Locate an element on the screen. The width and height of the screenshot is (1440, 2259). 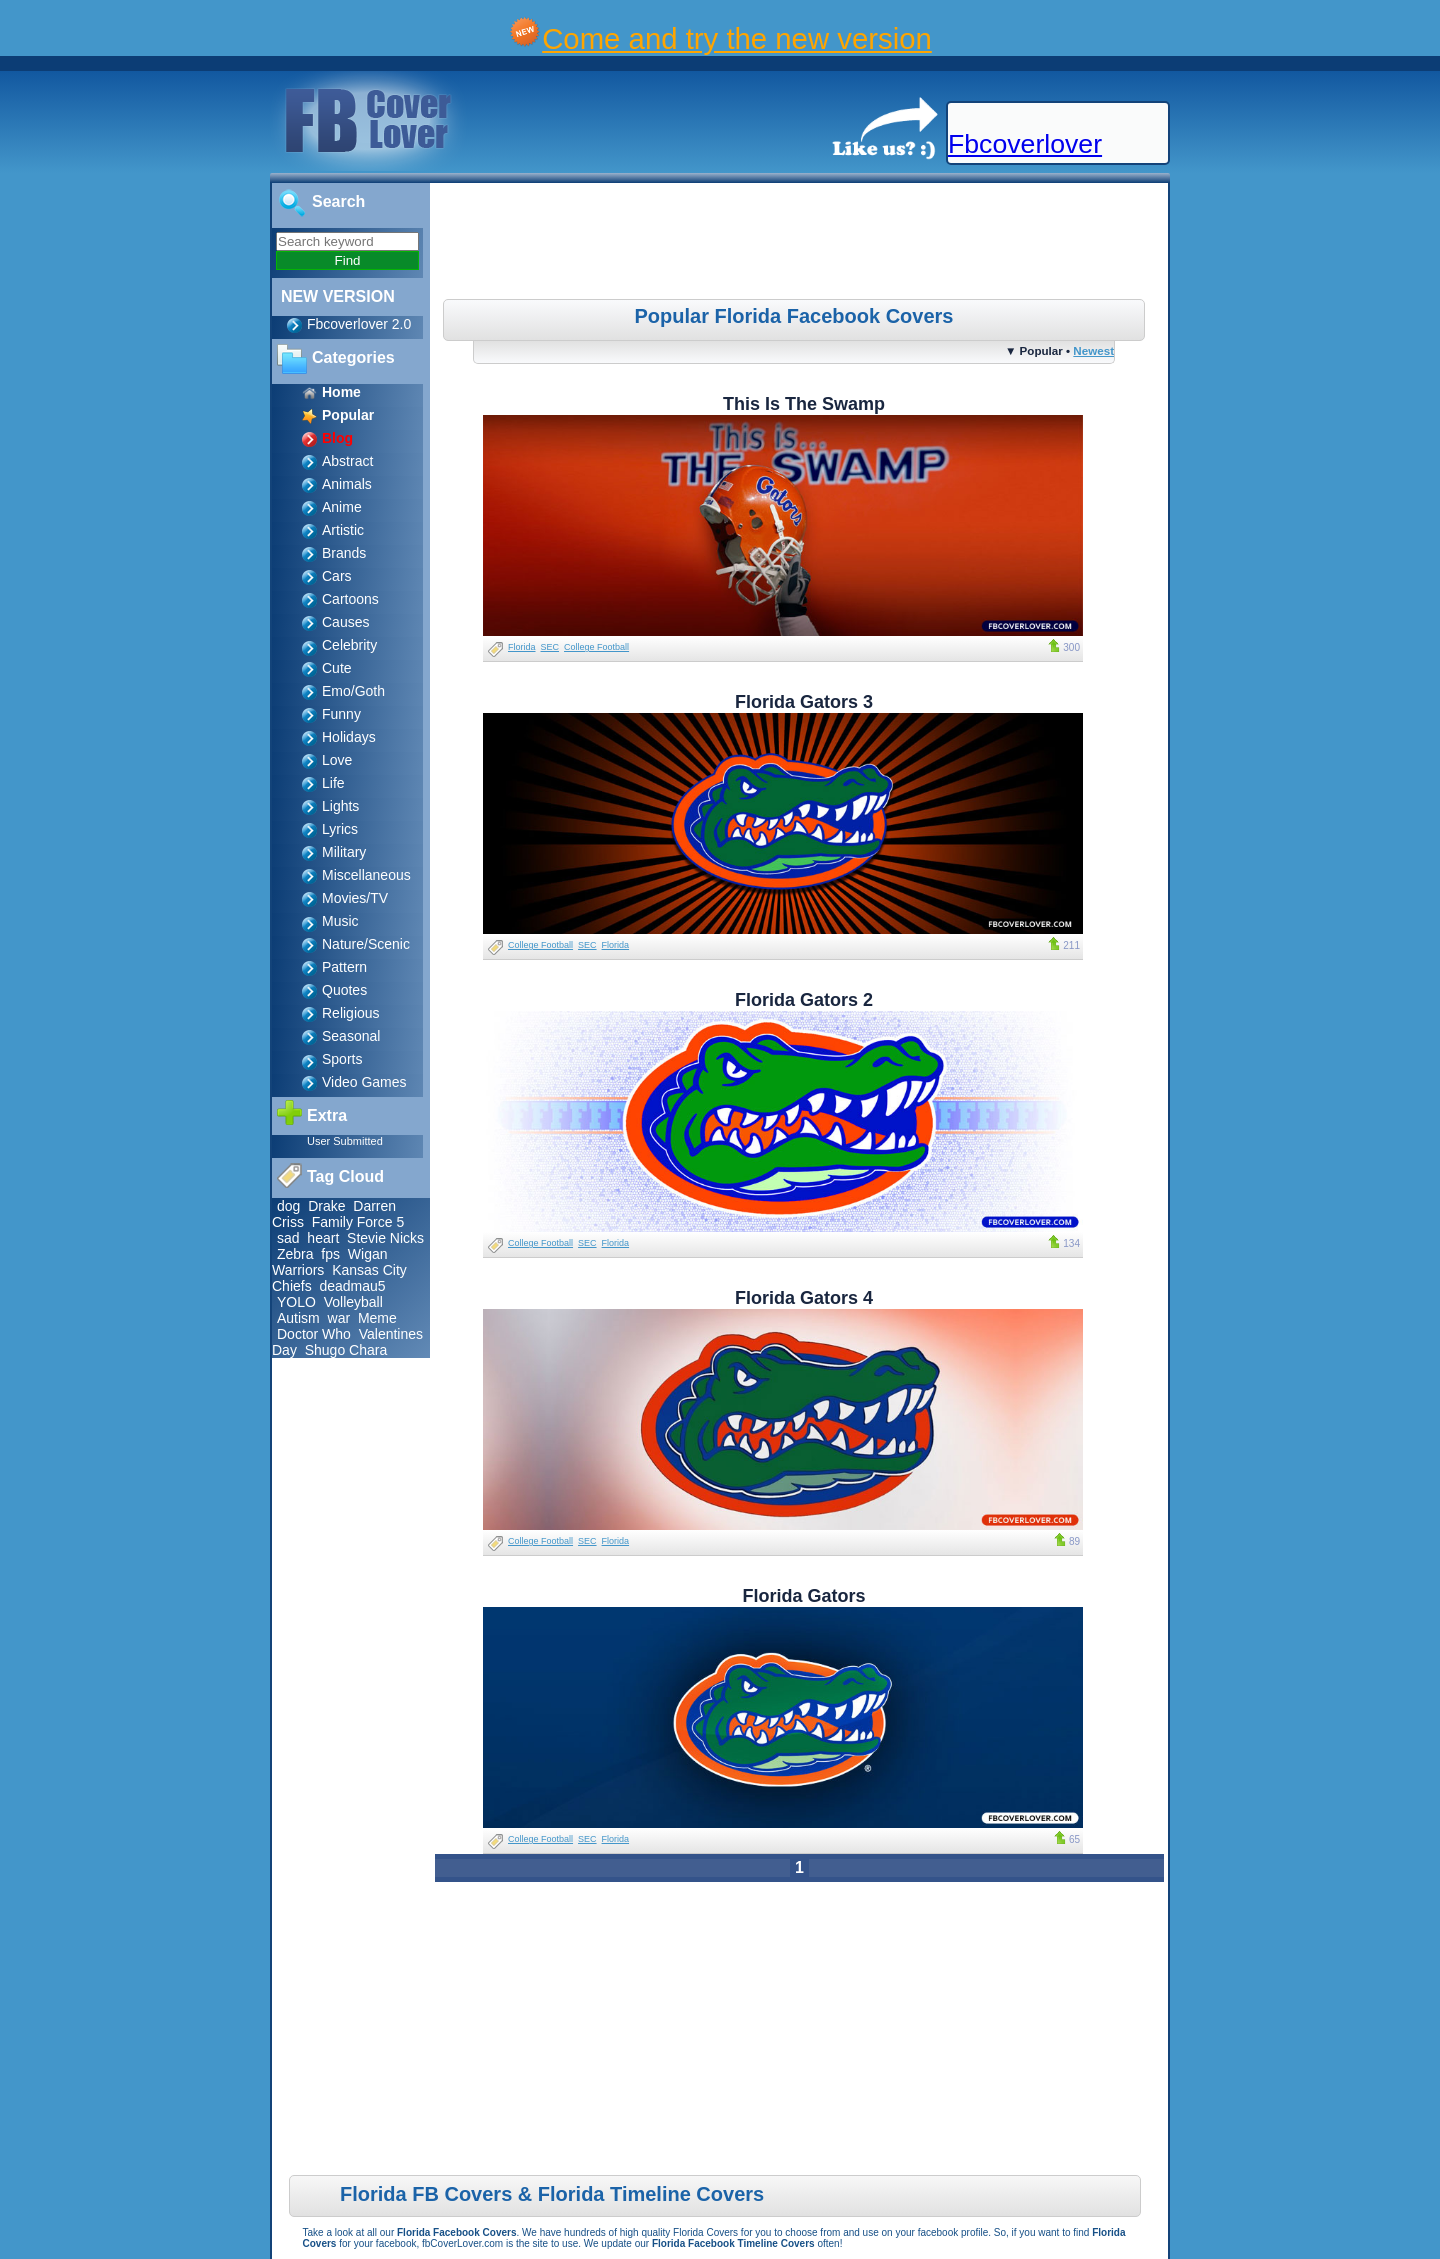
Volleyball is located at coordinates (353, 1302).